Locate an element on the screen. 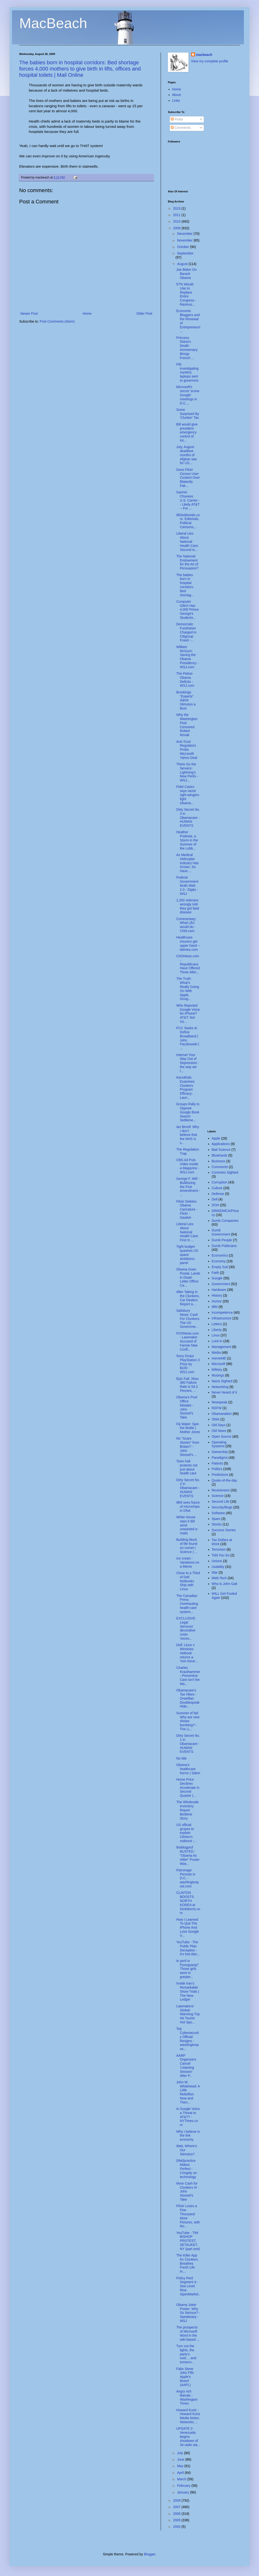 The image size is (259, 2576). Fake Steve Jobs Fills Apple's Board (AAPL) is located at coordinates (185, 2377).